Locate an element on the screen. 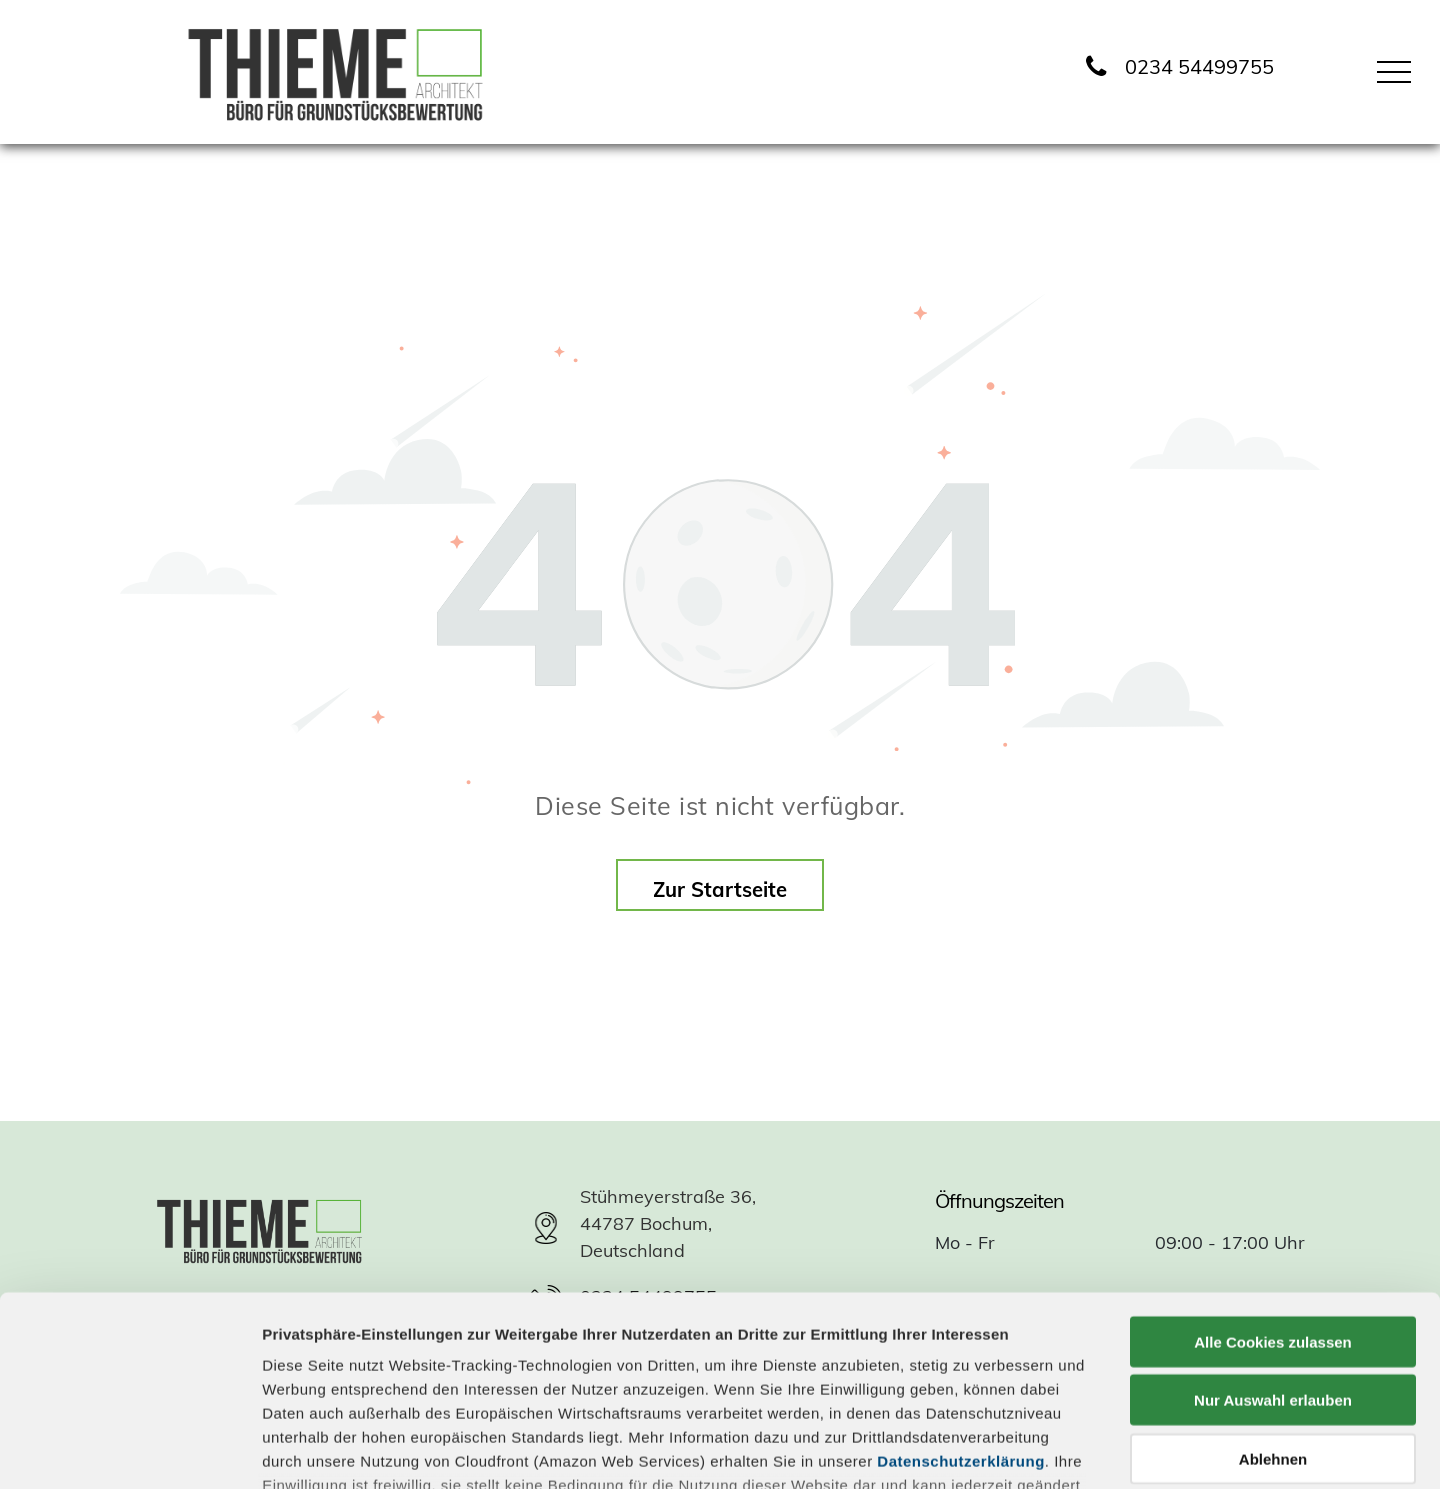  Ablehnen is located at coordinates (1273, 1297).